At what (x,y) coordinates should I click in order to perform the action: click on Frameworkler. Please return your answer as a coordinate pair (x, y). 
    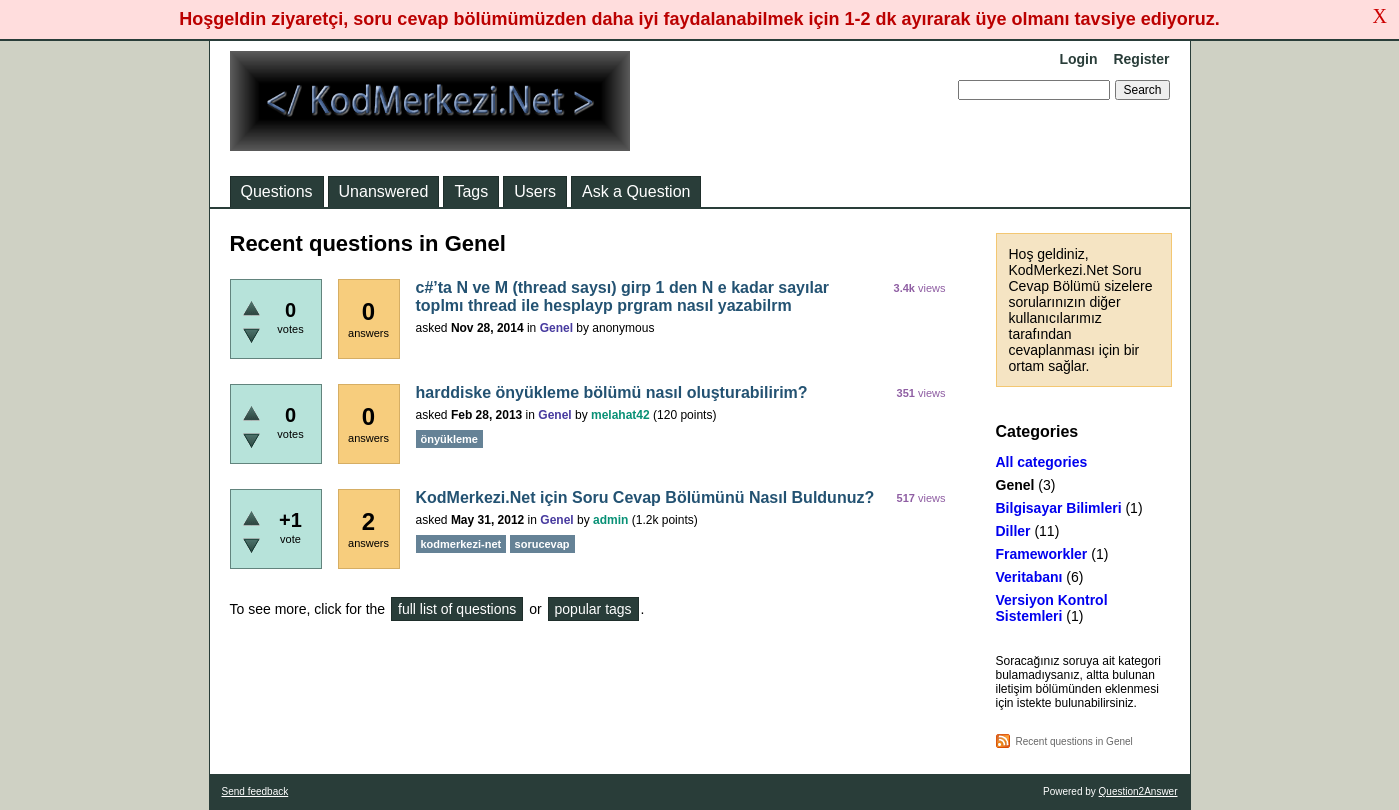
    Looking at the image, I should click on (1042, 554).